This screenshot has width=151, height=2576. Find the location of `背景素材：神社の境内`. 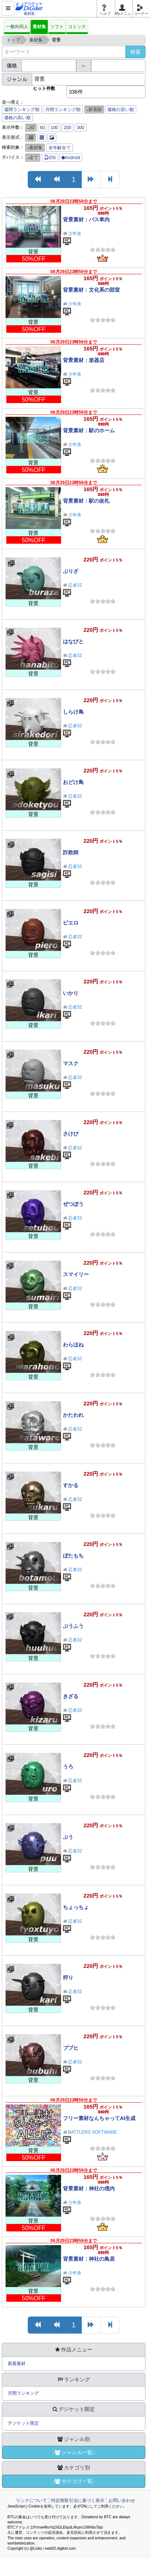

背景素材：神社の境内 is located at coordinates (89, 2188).